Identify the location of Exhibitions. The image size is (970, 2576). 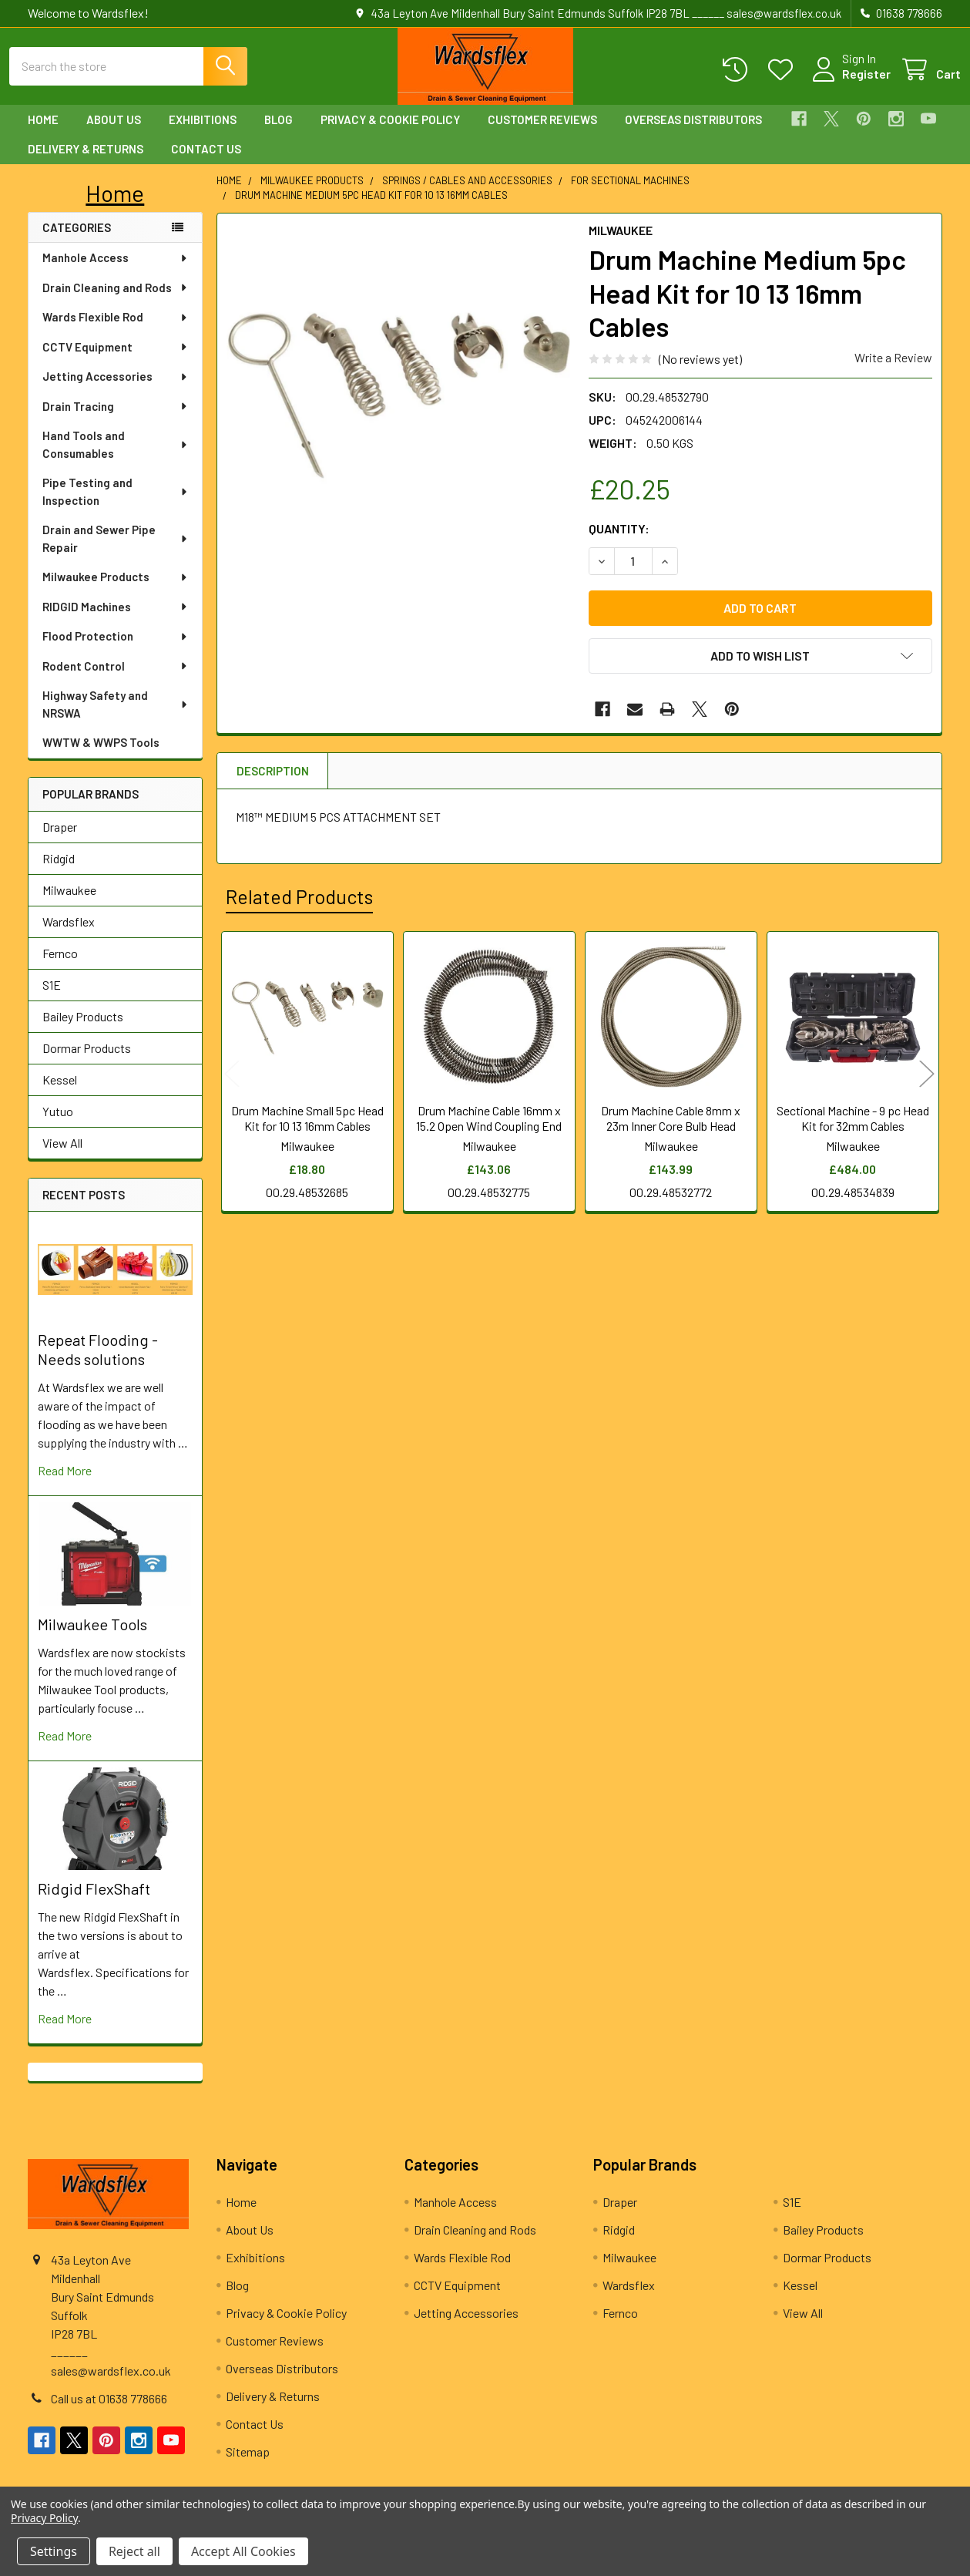
(203, 133).